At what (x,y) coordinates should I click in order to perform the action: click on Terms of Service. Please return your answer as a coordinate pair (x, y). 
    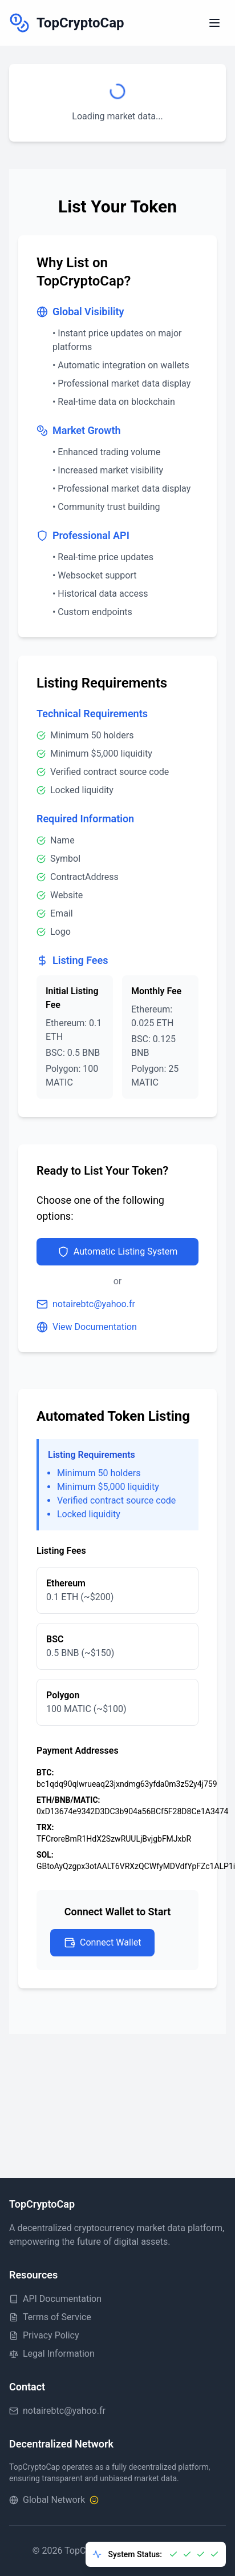
    Looking at the image, I should click on (50, 2317).